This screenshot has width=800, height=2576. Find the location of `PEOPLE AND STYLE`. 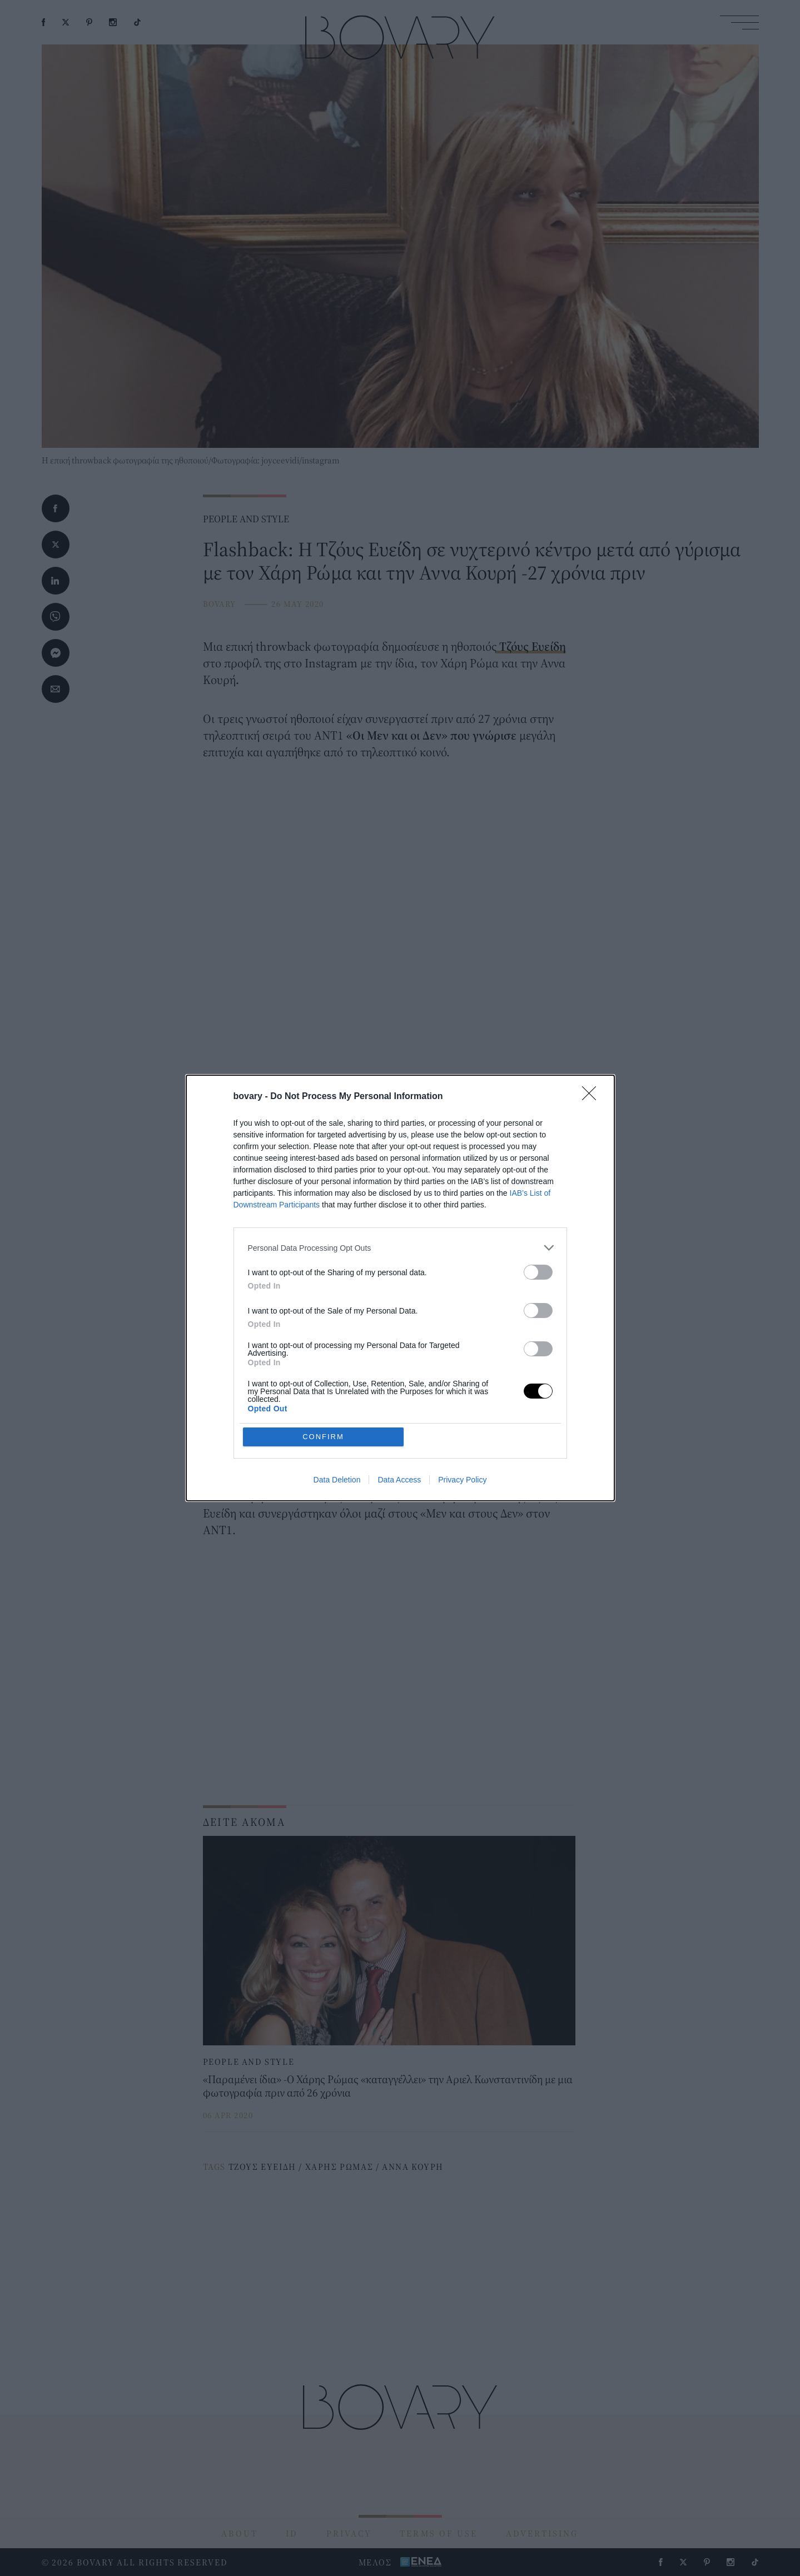

PEOPLE AND STYLE is located at coordinates (246, 518).